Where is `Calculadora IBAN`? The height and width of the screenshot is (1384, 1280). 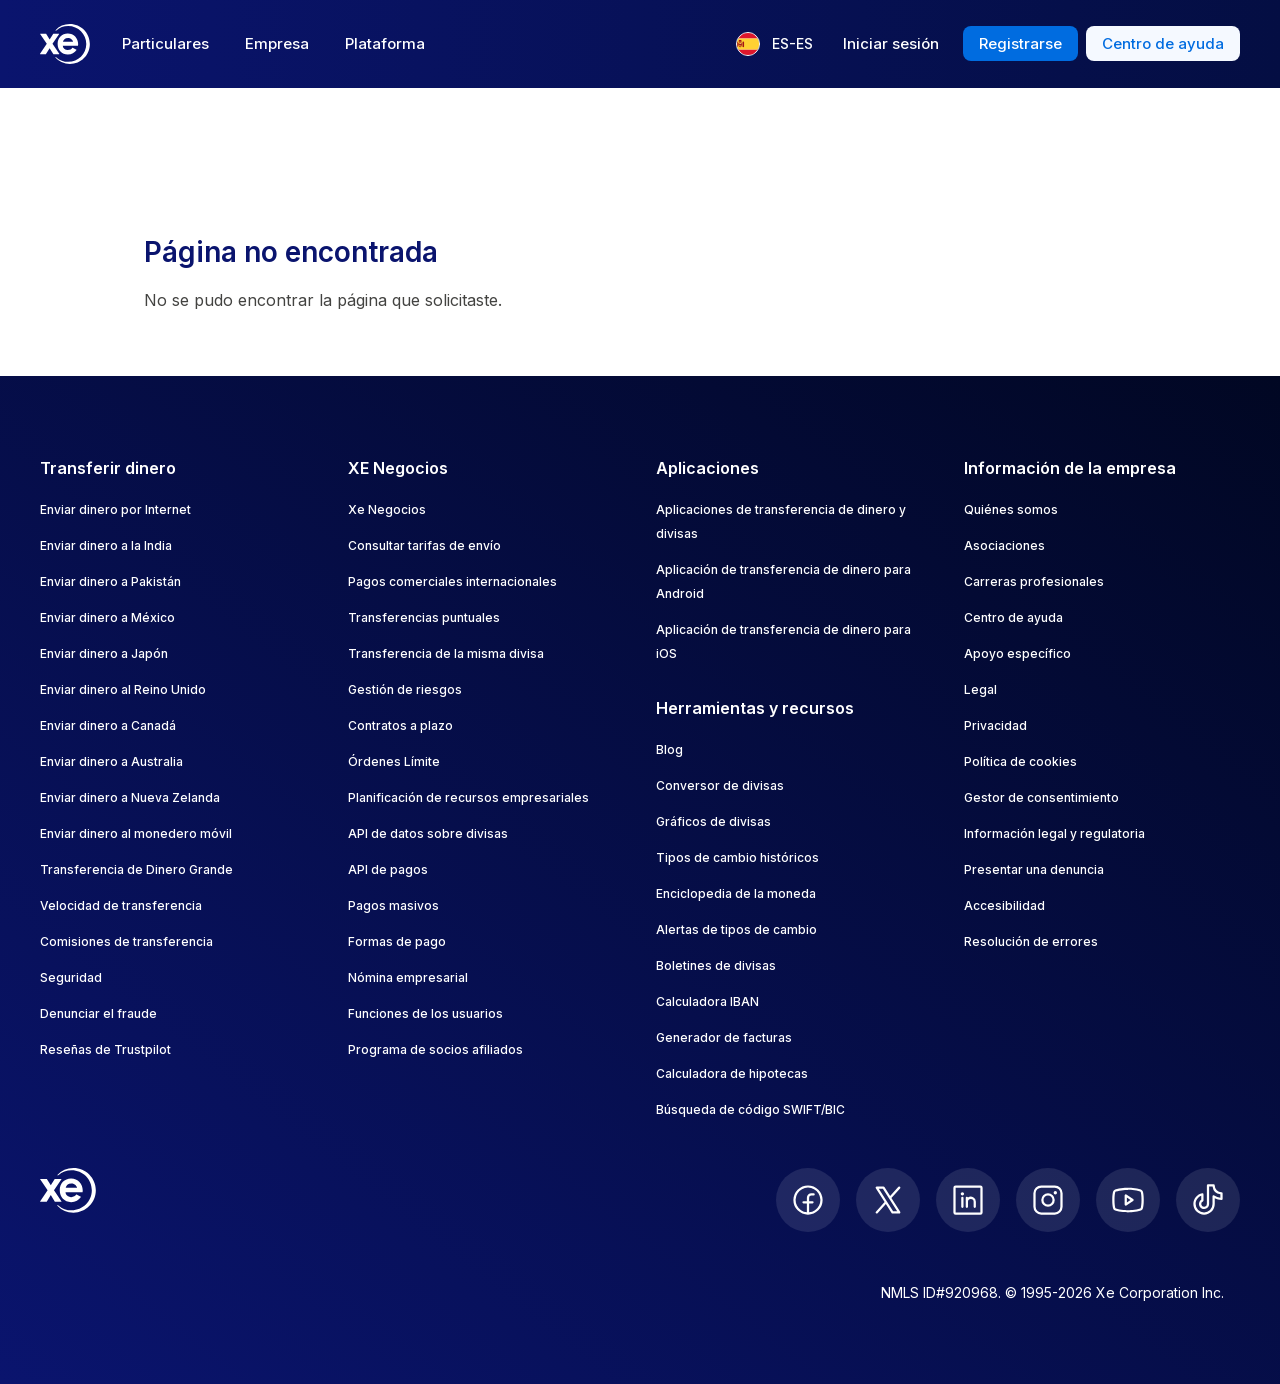
Calculadora IBAN is located at coordinates (707, 1001).